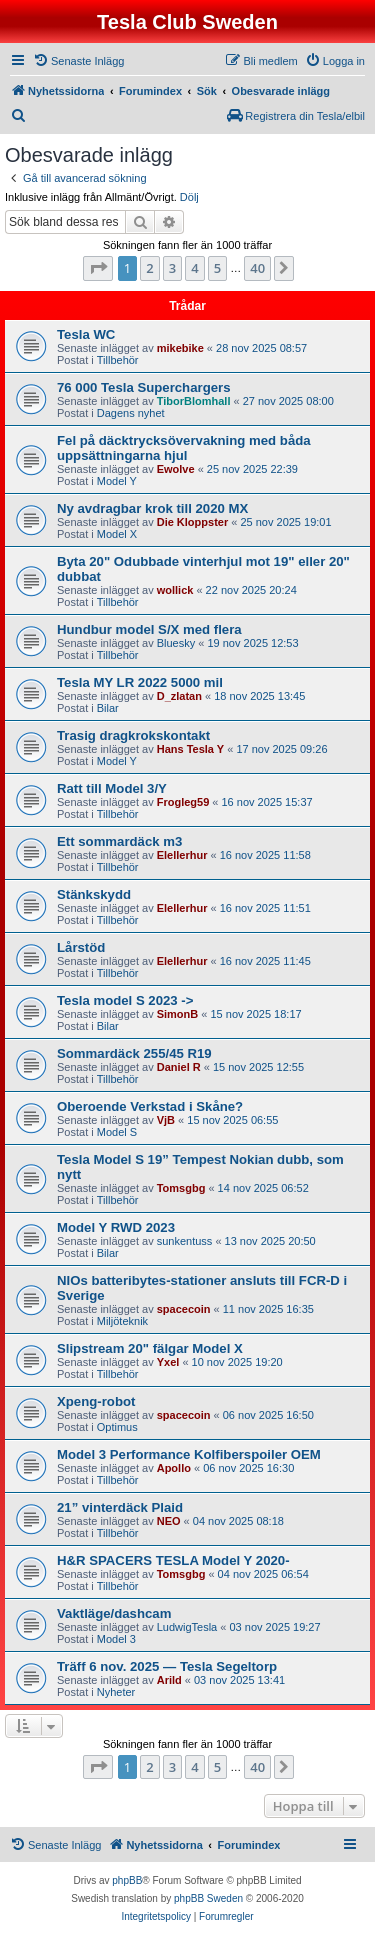  I want to click on 40 [button], so click(257, 268).